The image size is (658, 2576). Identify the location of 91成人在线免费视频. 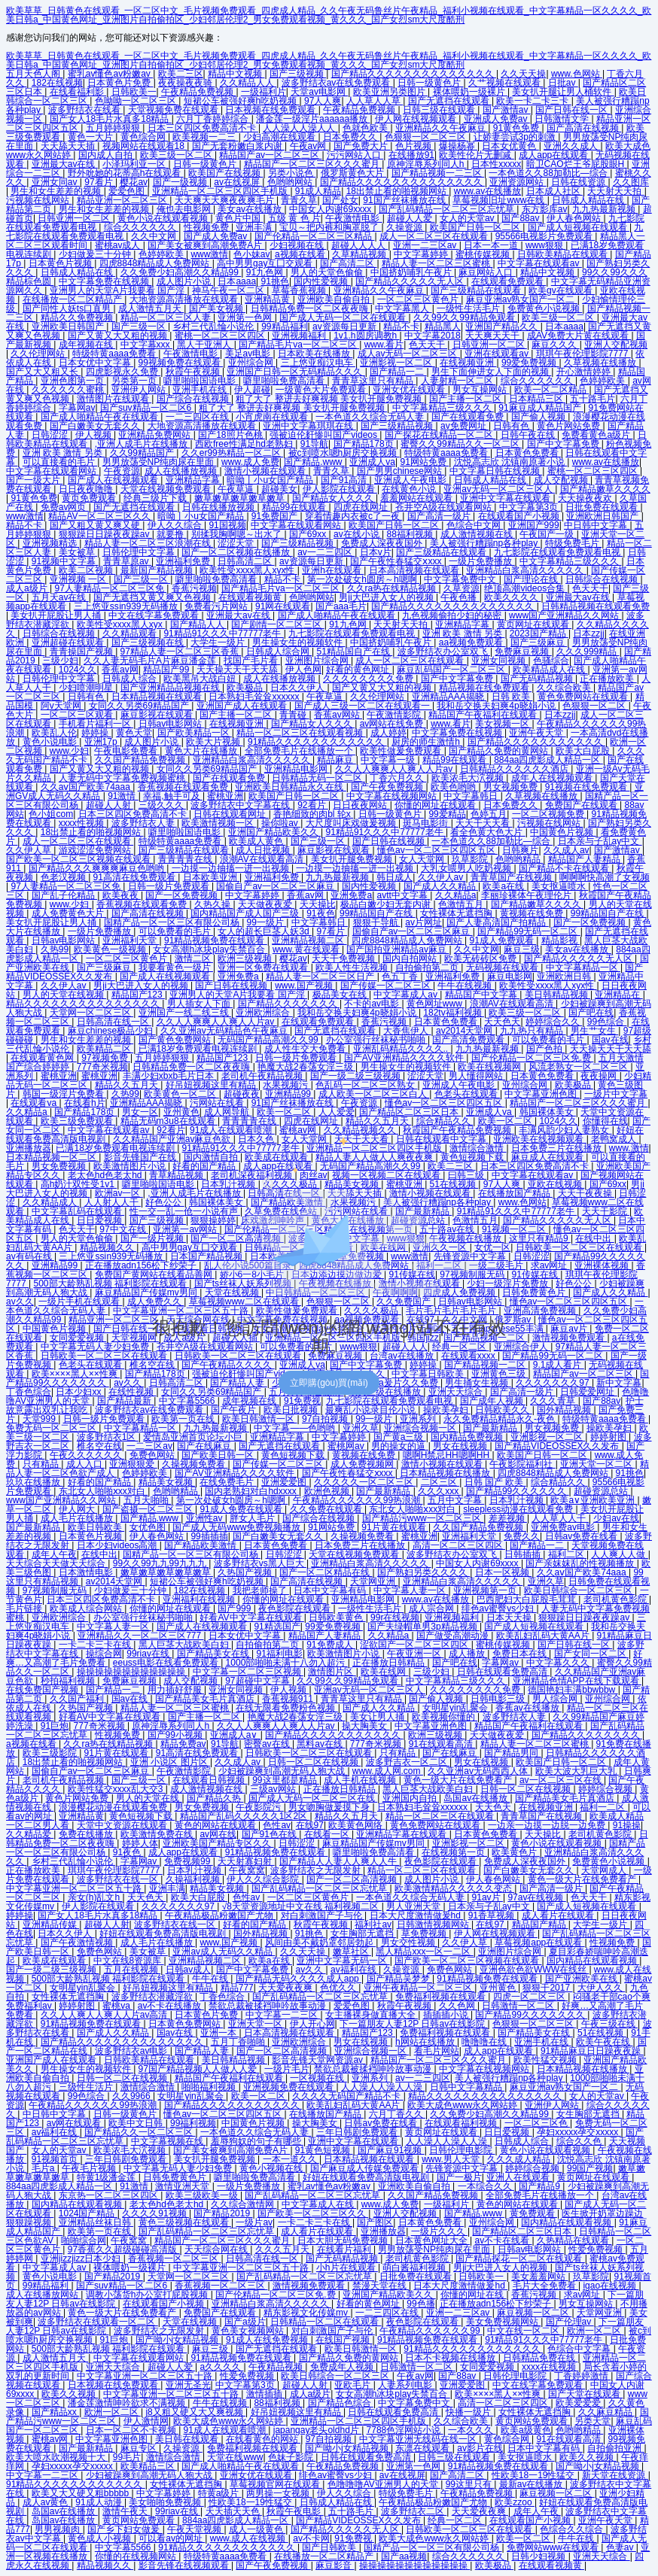
(268, 2339).